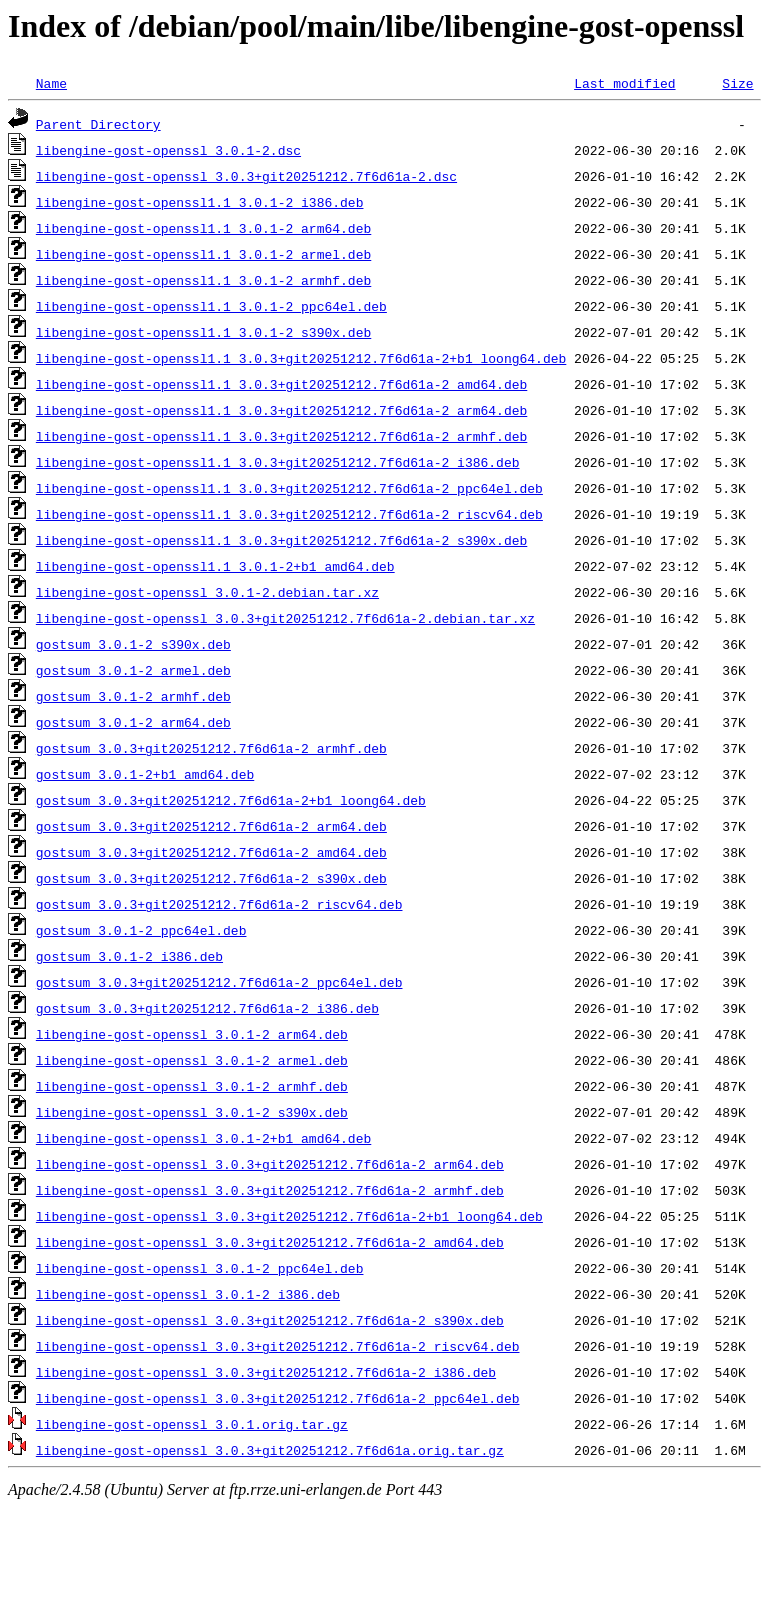 Image resolution: width=769 pixels, height=1599 pixels. Describe the element at coordinates (219, 904) in the screenshot. I see `gostsum_3.0.3+git20251212.7f6d61a-2_riscv64.deb` at that location.